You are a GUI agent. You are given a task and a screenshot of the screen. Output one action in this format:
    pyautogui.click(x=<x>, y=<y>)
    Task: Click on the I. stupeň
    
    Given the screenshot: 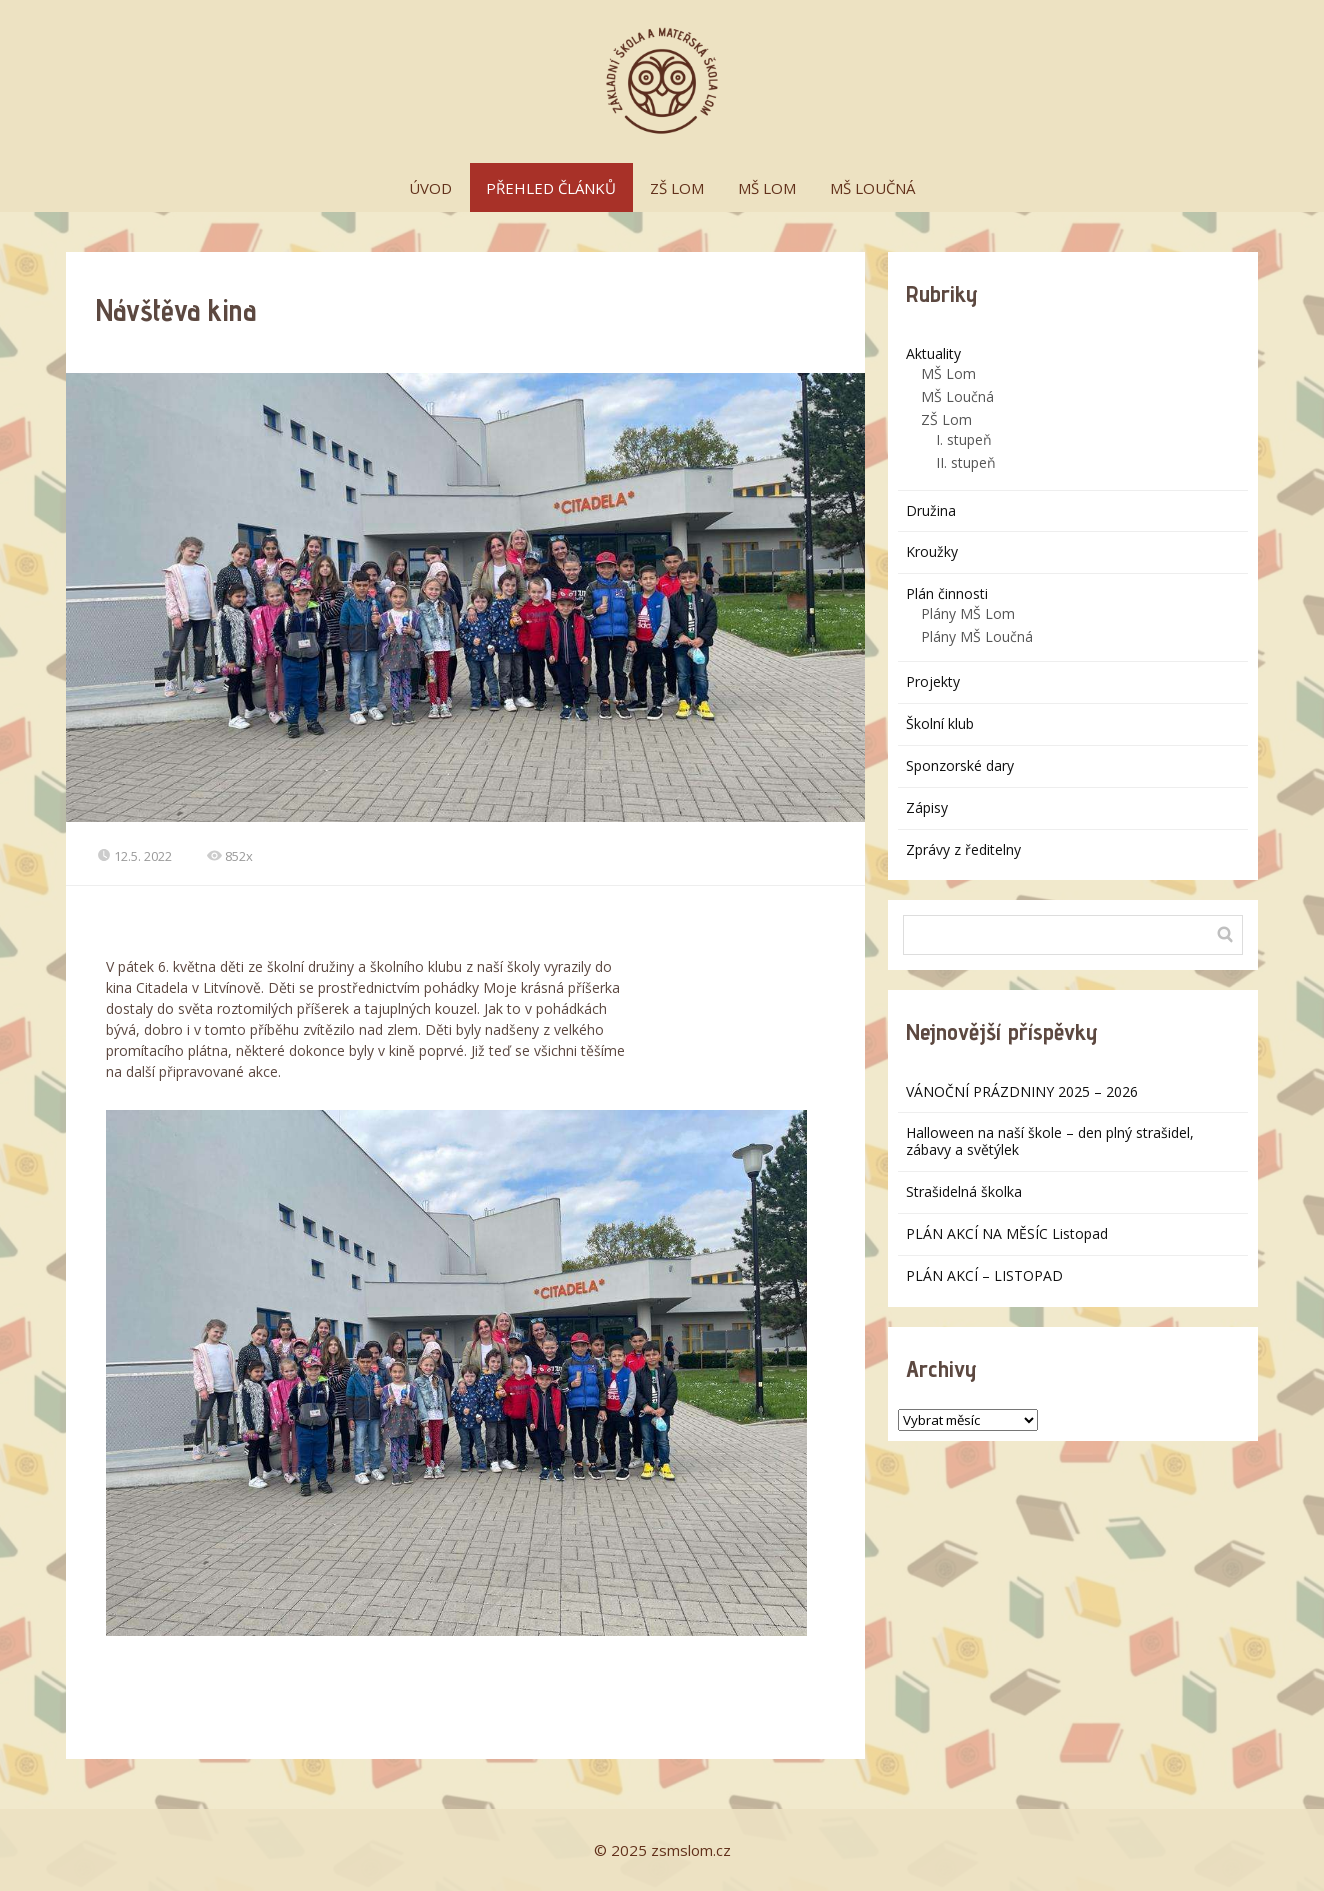 What is the action you would take?
    pyautogui.click(x=964, y=439)
    